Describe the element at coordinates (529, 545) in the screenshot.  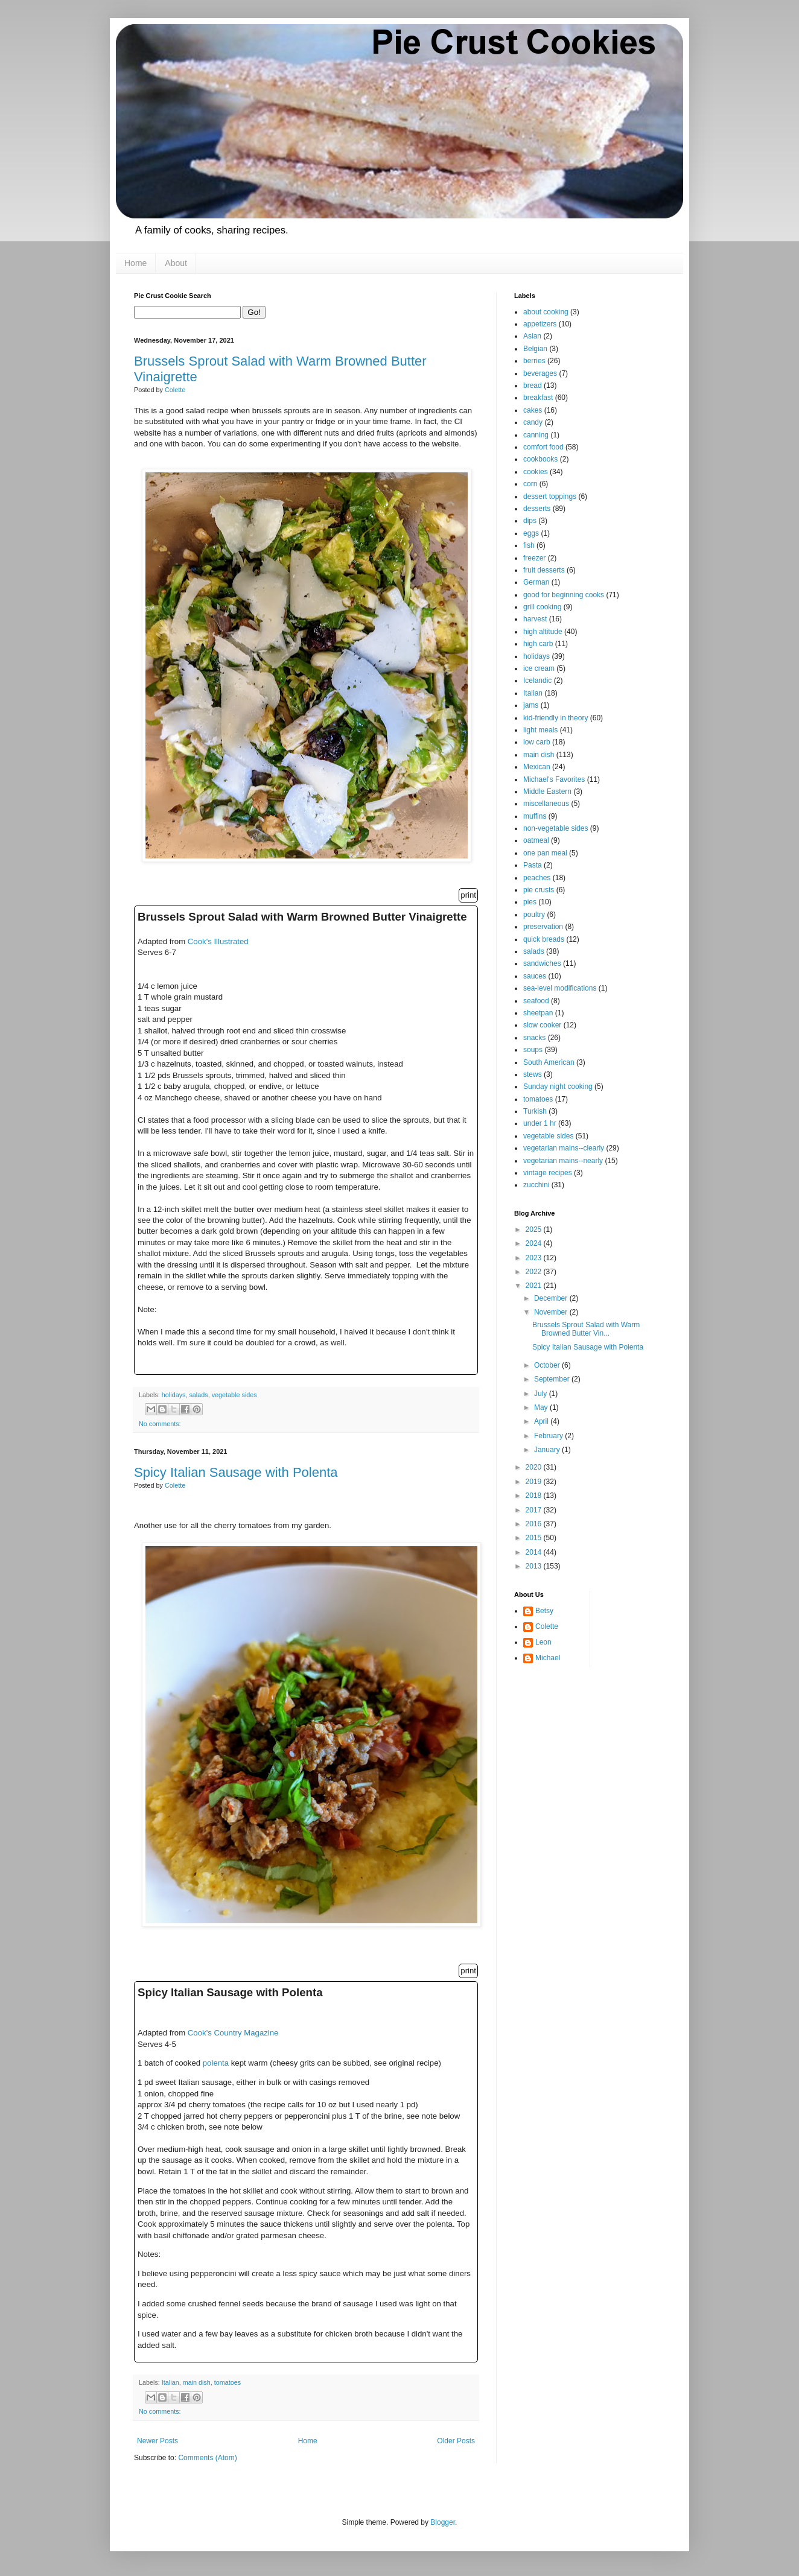
I see `fish` at that location.